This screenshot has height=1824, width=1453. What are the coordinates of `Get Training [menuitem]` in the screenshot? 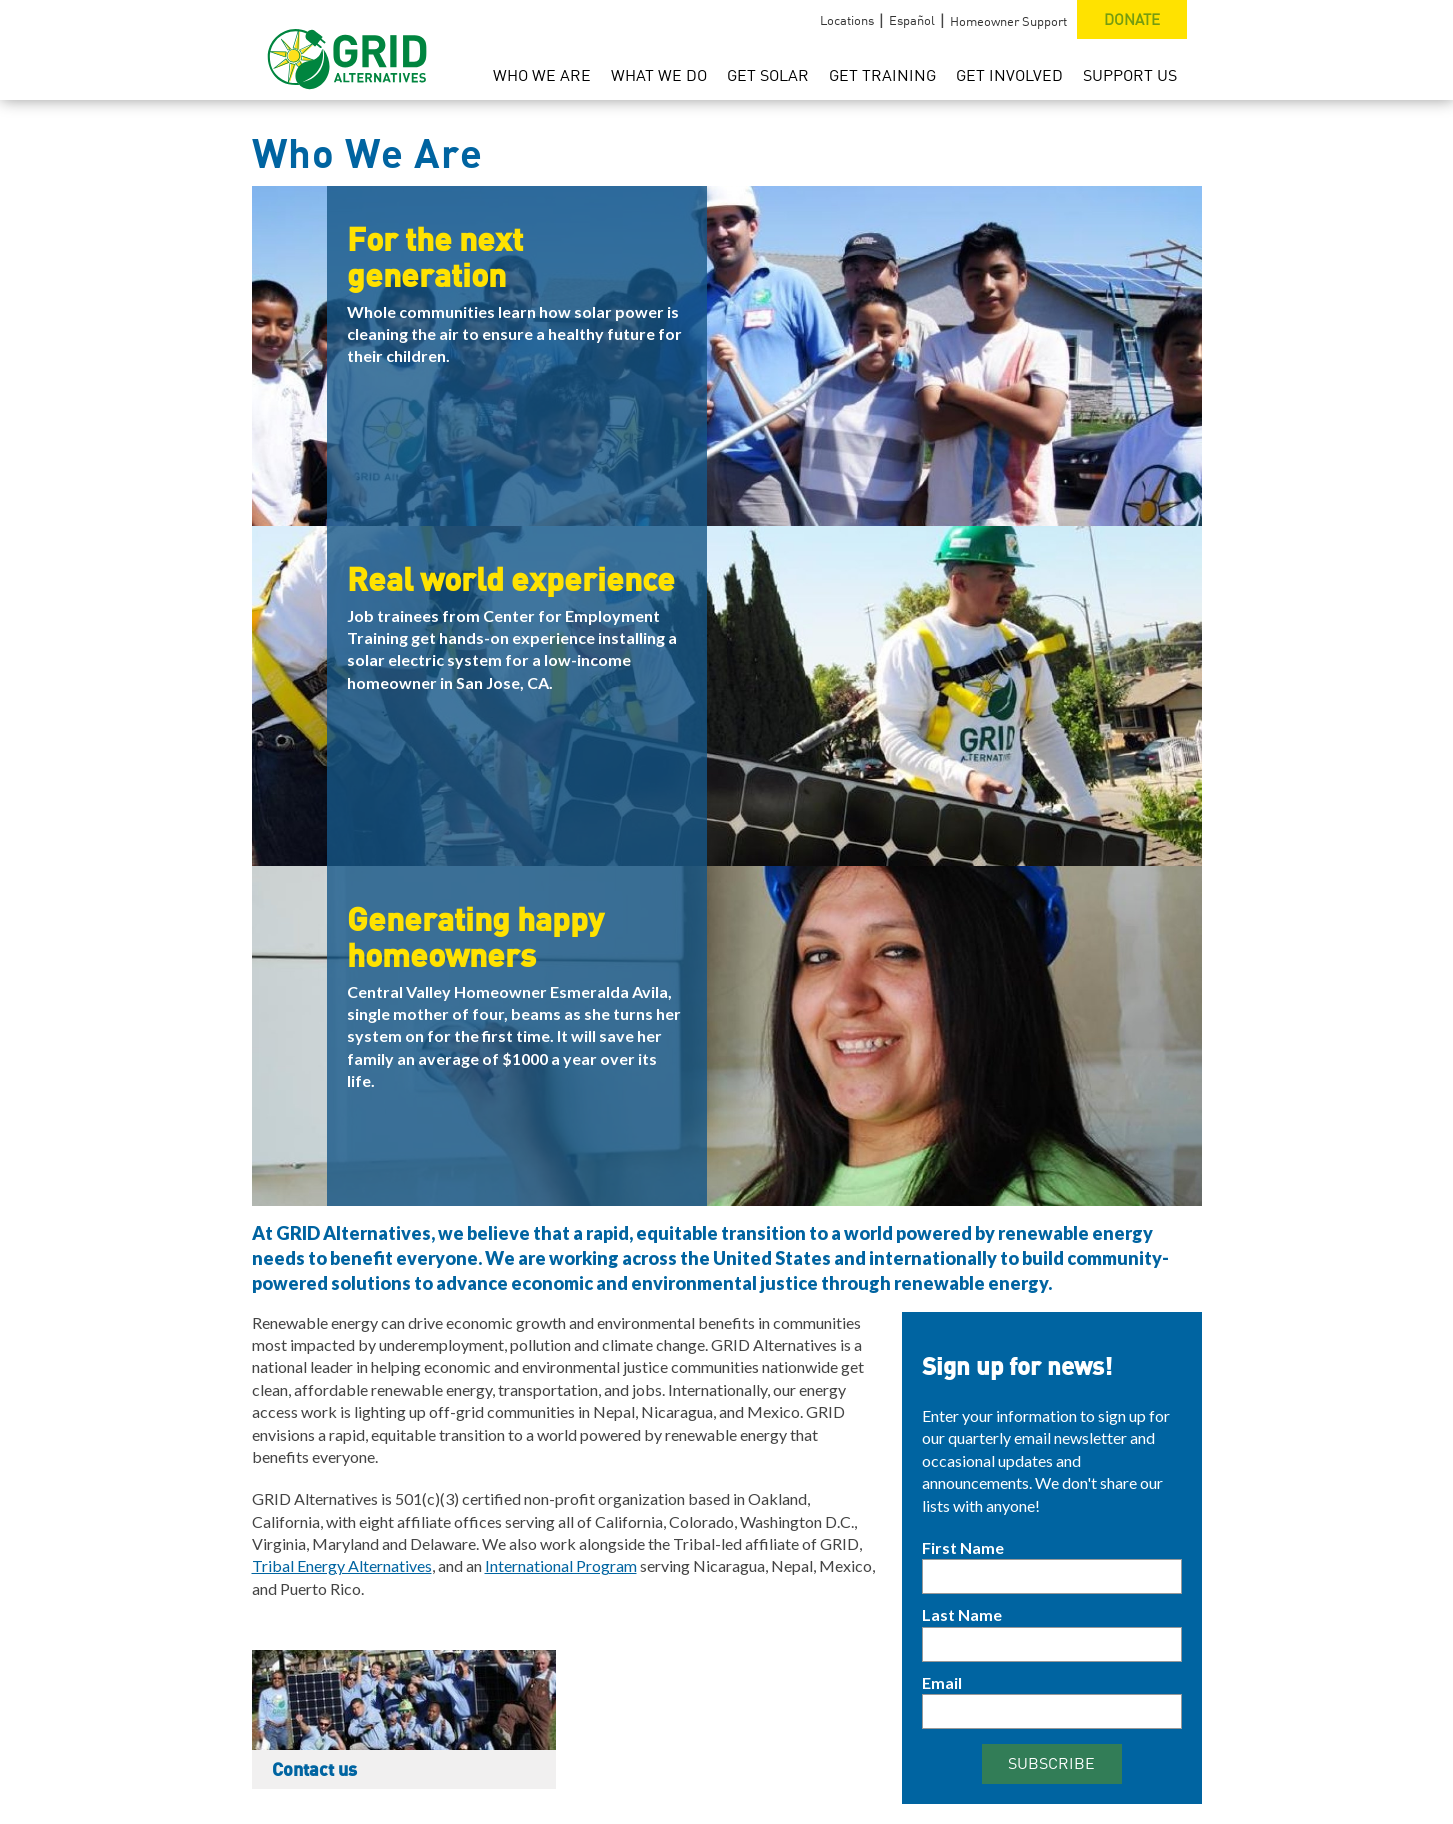 It's located at (882, 75).